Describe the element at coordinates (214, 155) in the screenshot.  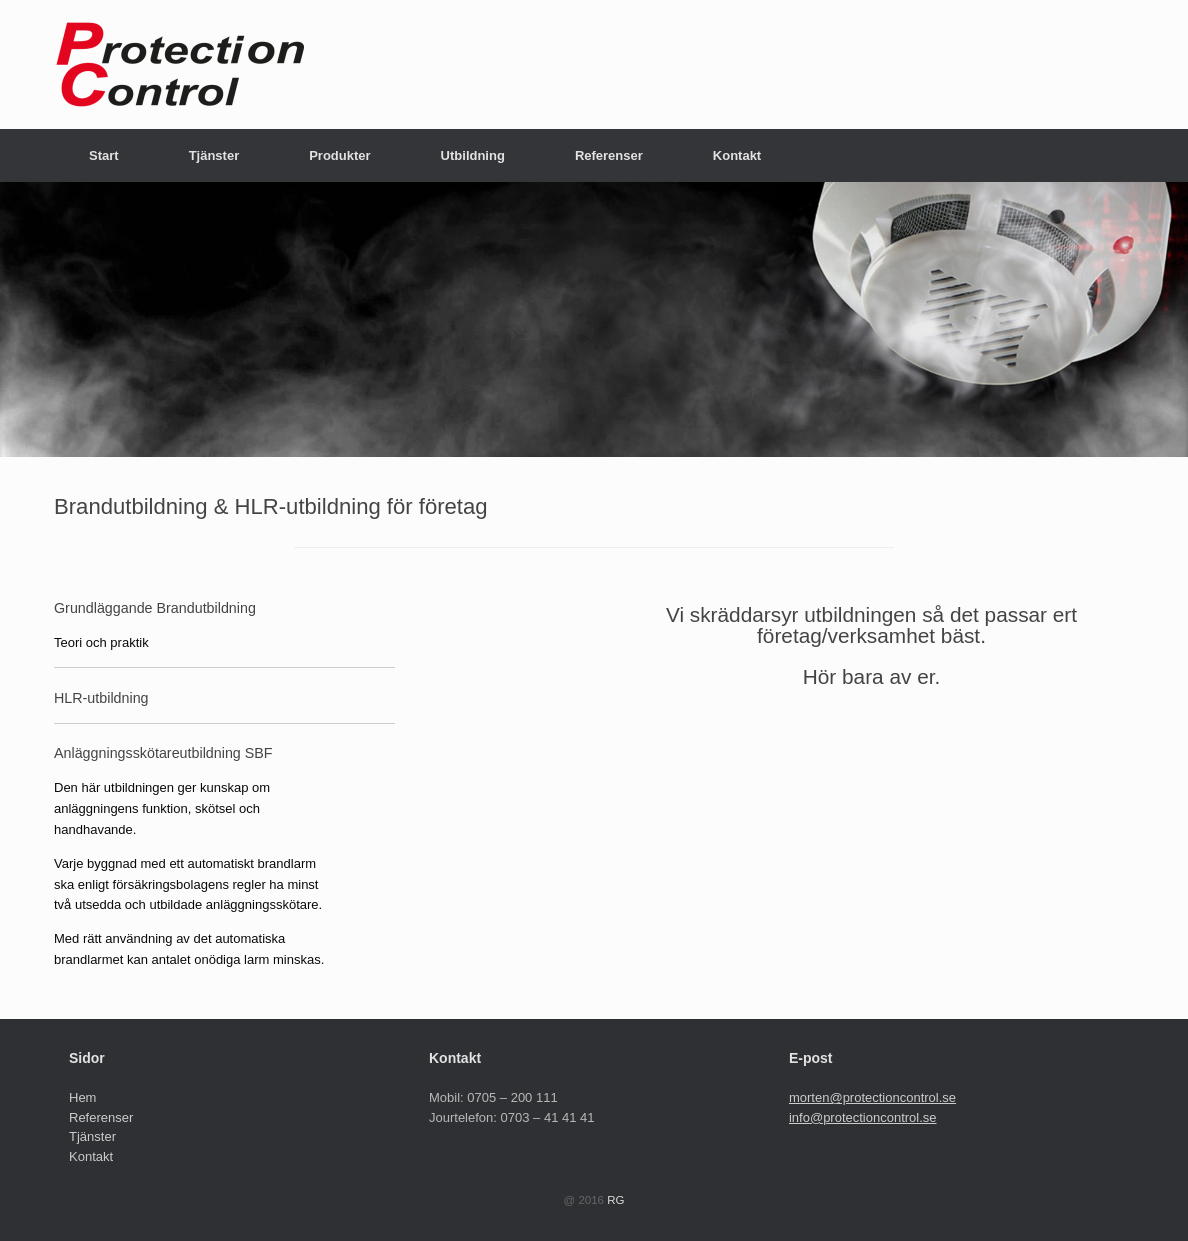
I see `Tjänster` at that location.